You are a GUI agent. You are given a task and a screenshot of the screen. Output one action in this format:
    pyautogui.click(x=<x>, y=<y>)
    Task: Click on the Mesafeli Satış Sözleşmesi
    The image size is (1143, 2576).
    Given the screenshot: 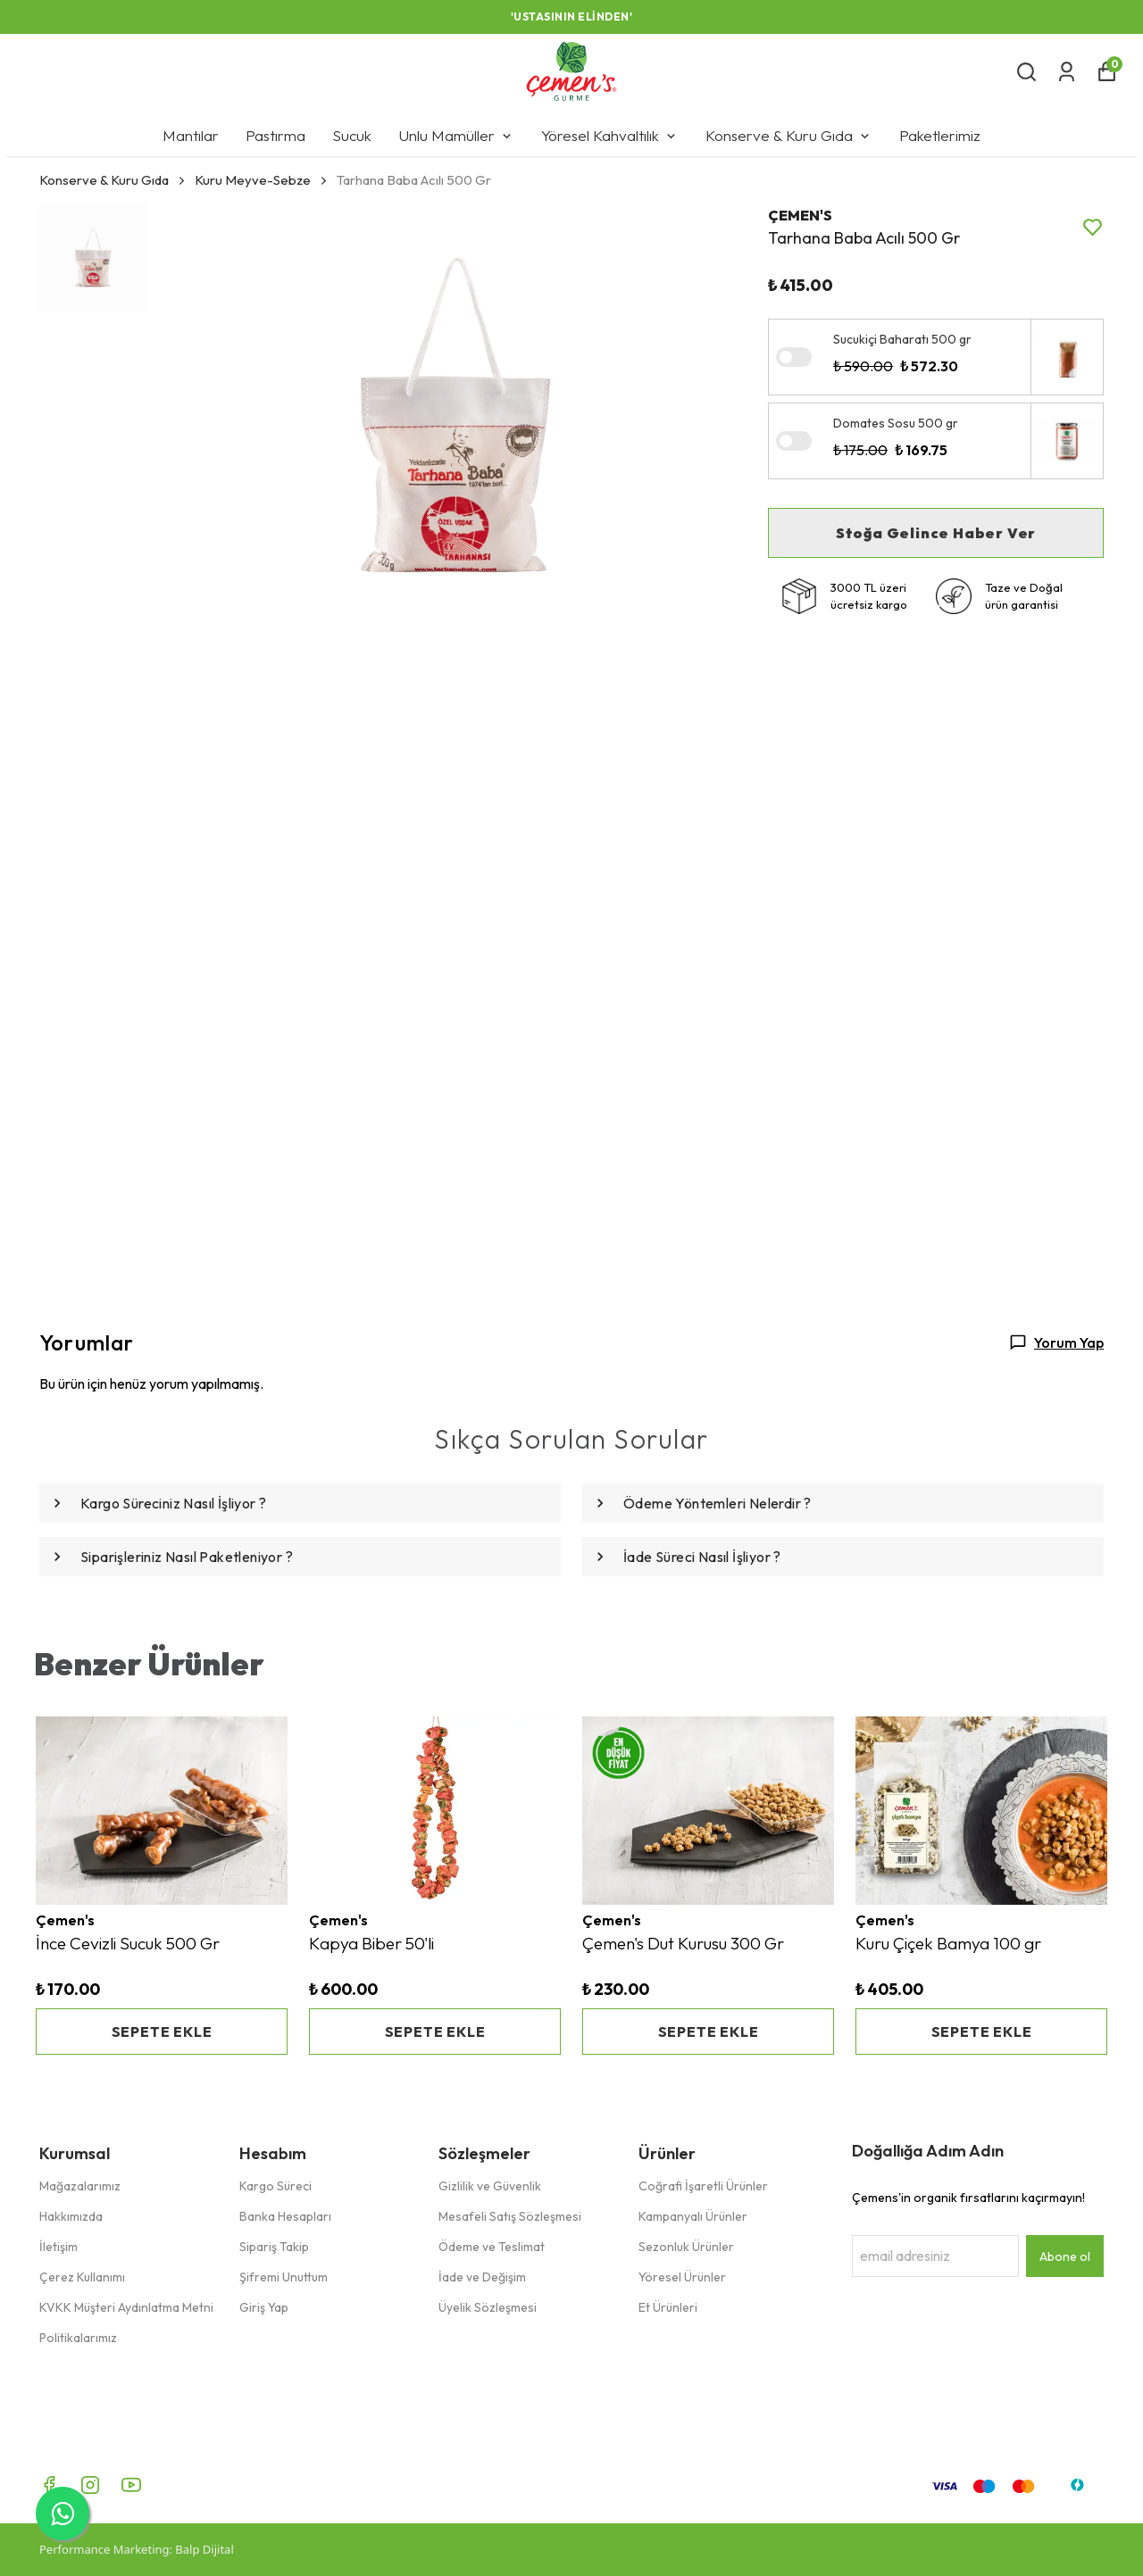 What is the action you would take?
    pyautogui.click(x=509, y=2216)
    